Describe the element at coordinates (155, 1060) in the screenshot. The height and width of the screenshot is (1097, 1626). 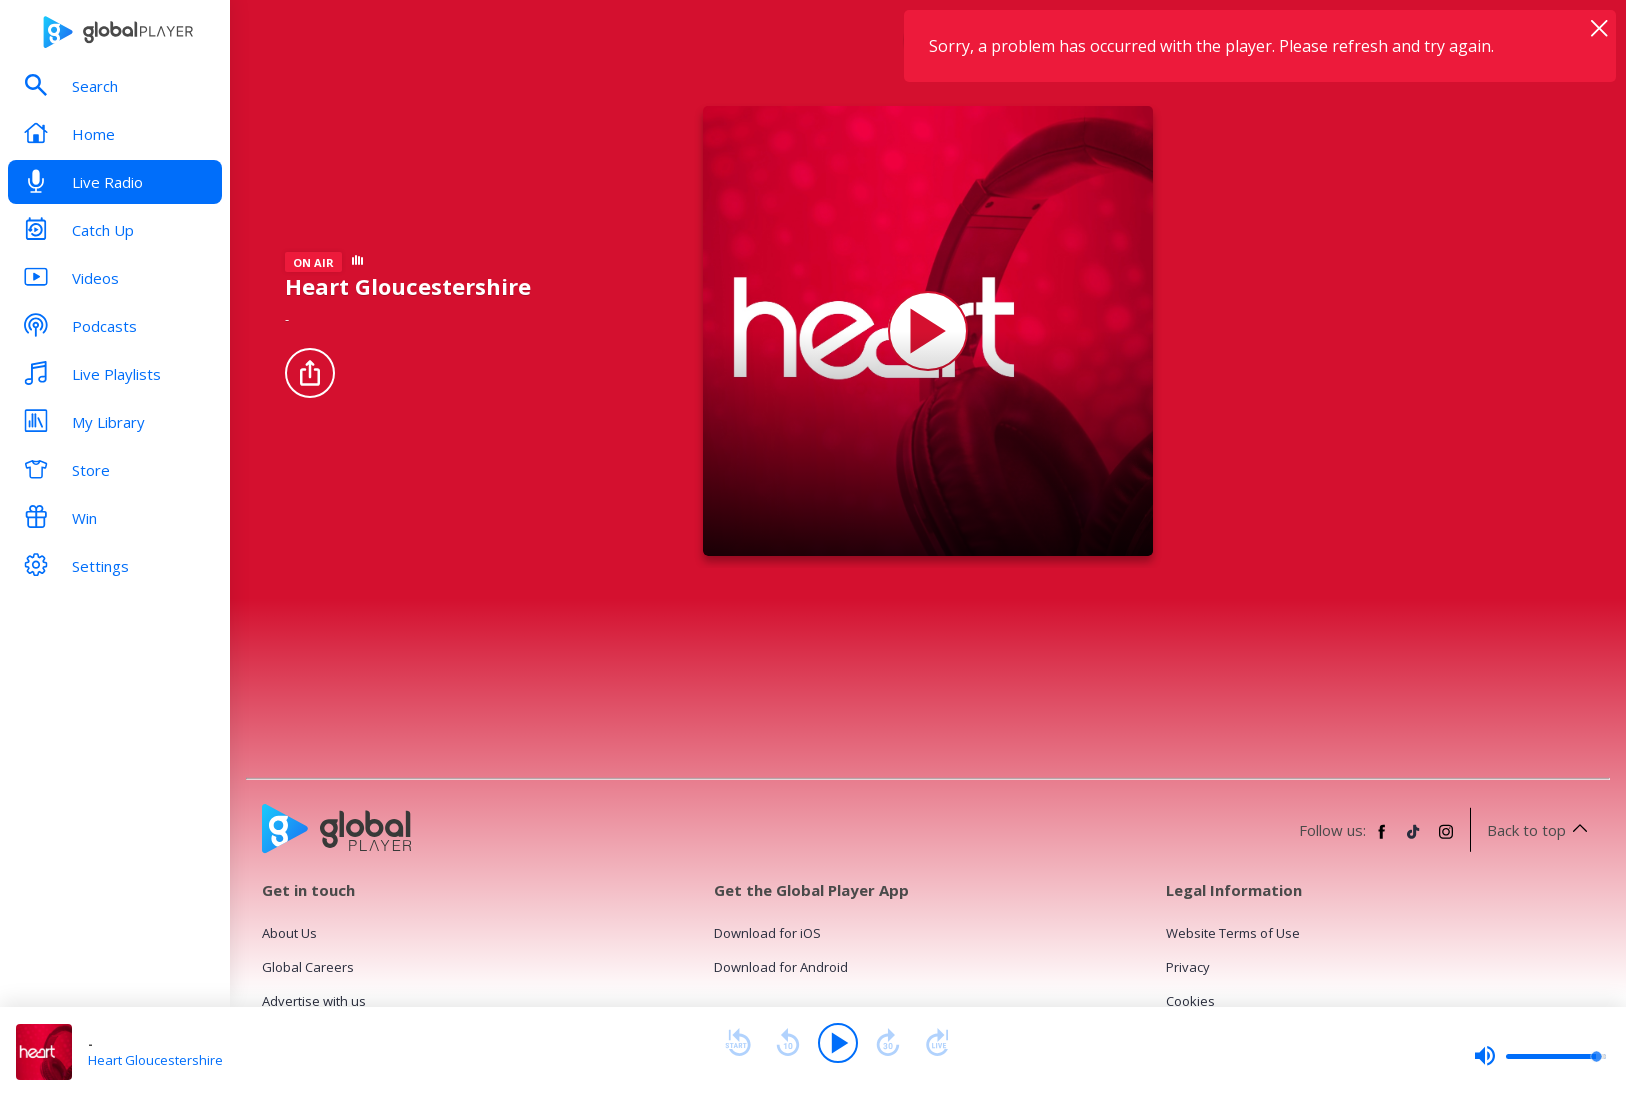
I see `Heart Gloucestershire` at that location.